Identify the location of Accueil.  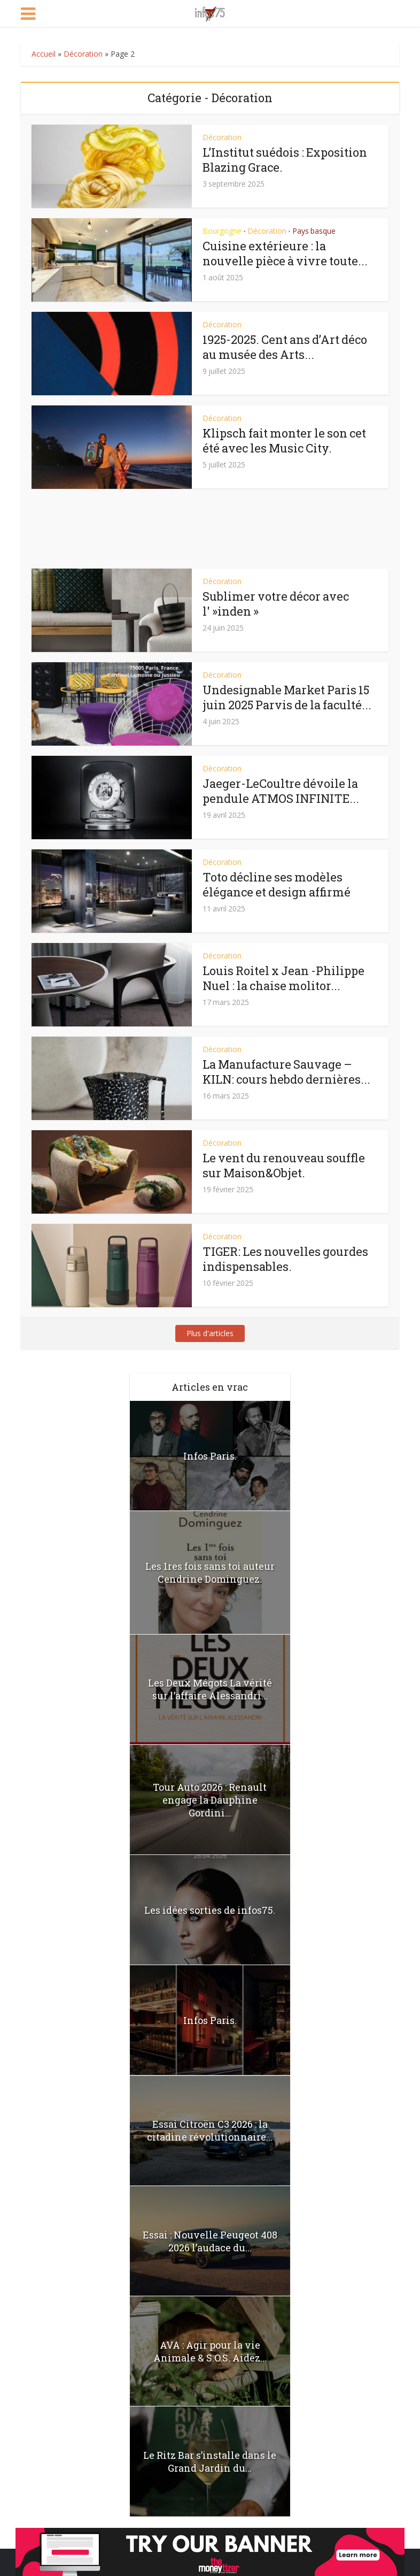
(44, 54).